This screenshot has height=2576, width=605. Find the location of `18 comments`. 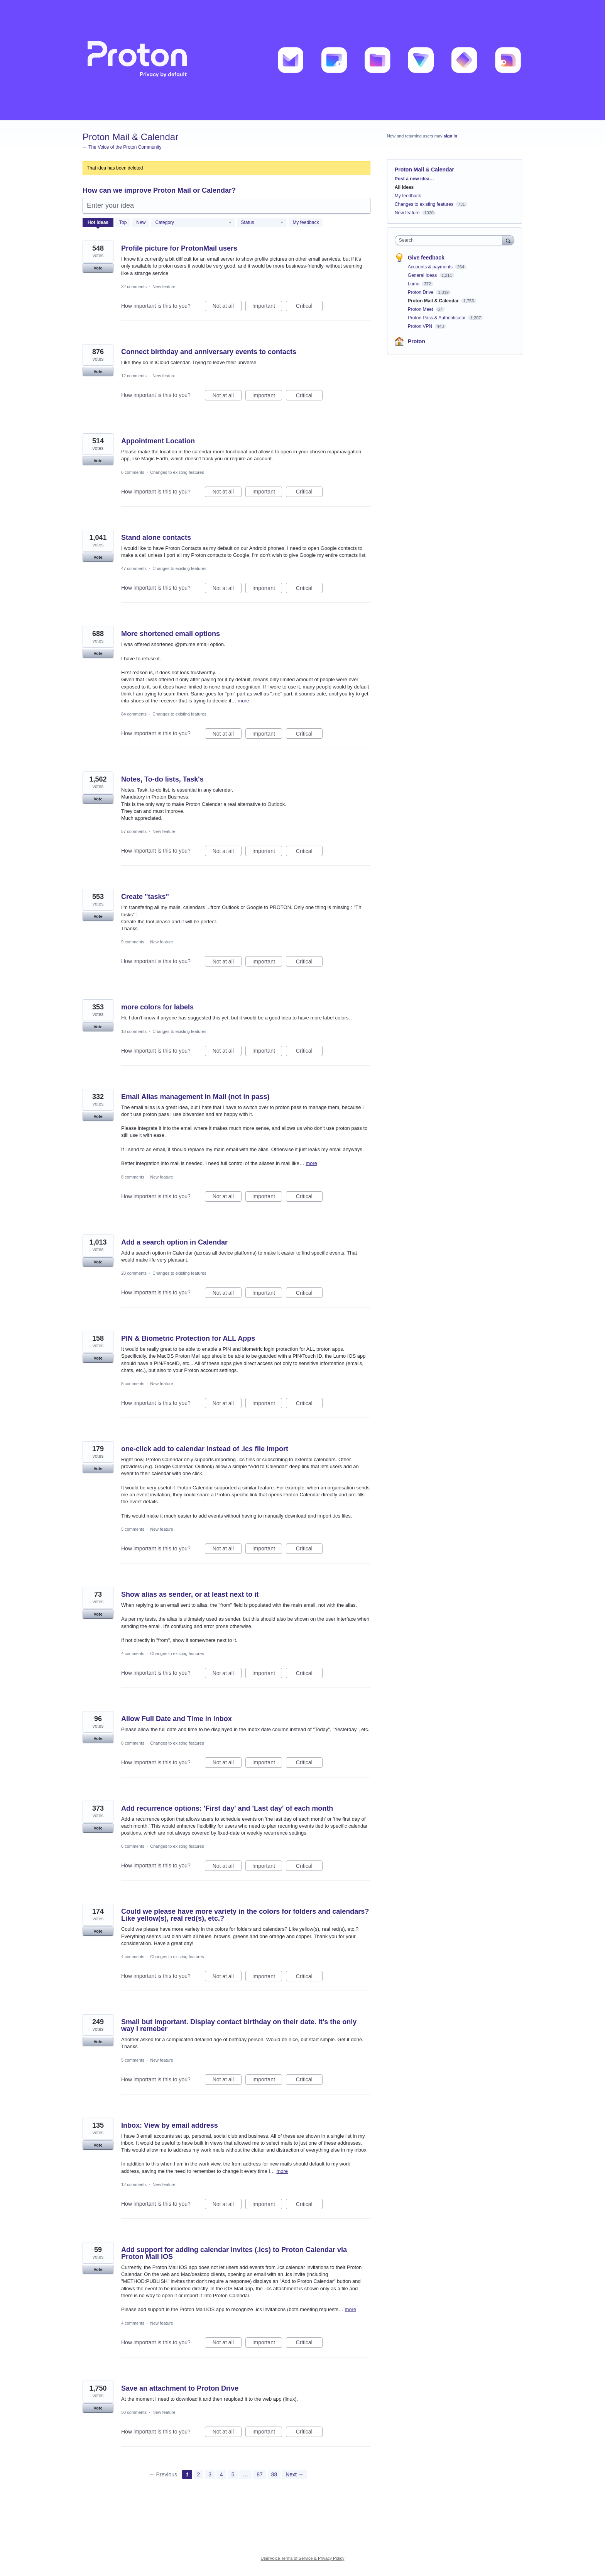

18 comments is located at coordinates (134, 1031).